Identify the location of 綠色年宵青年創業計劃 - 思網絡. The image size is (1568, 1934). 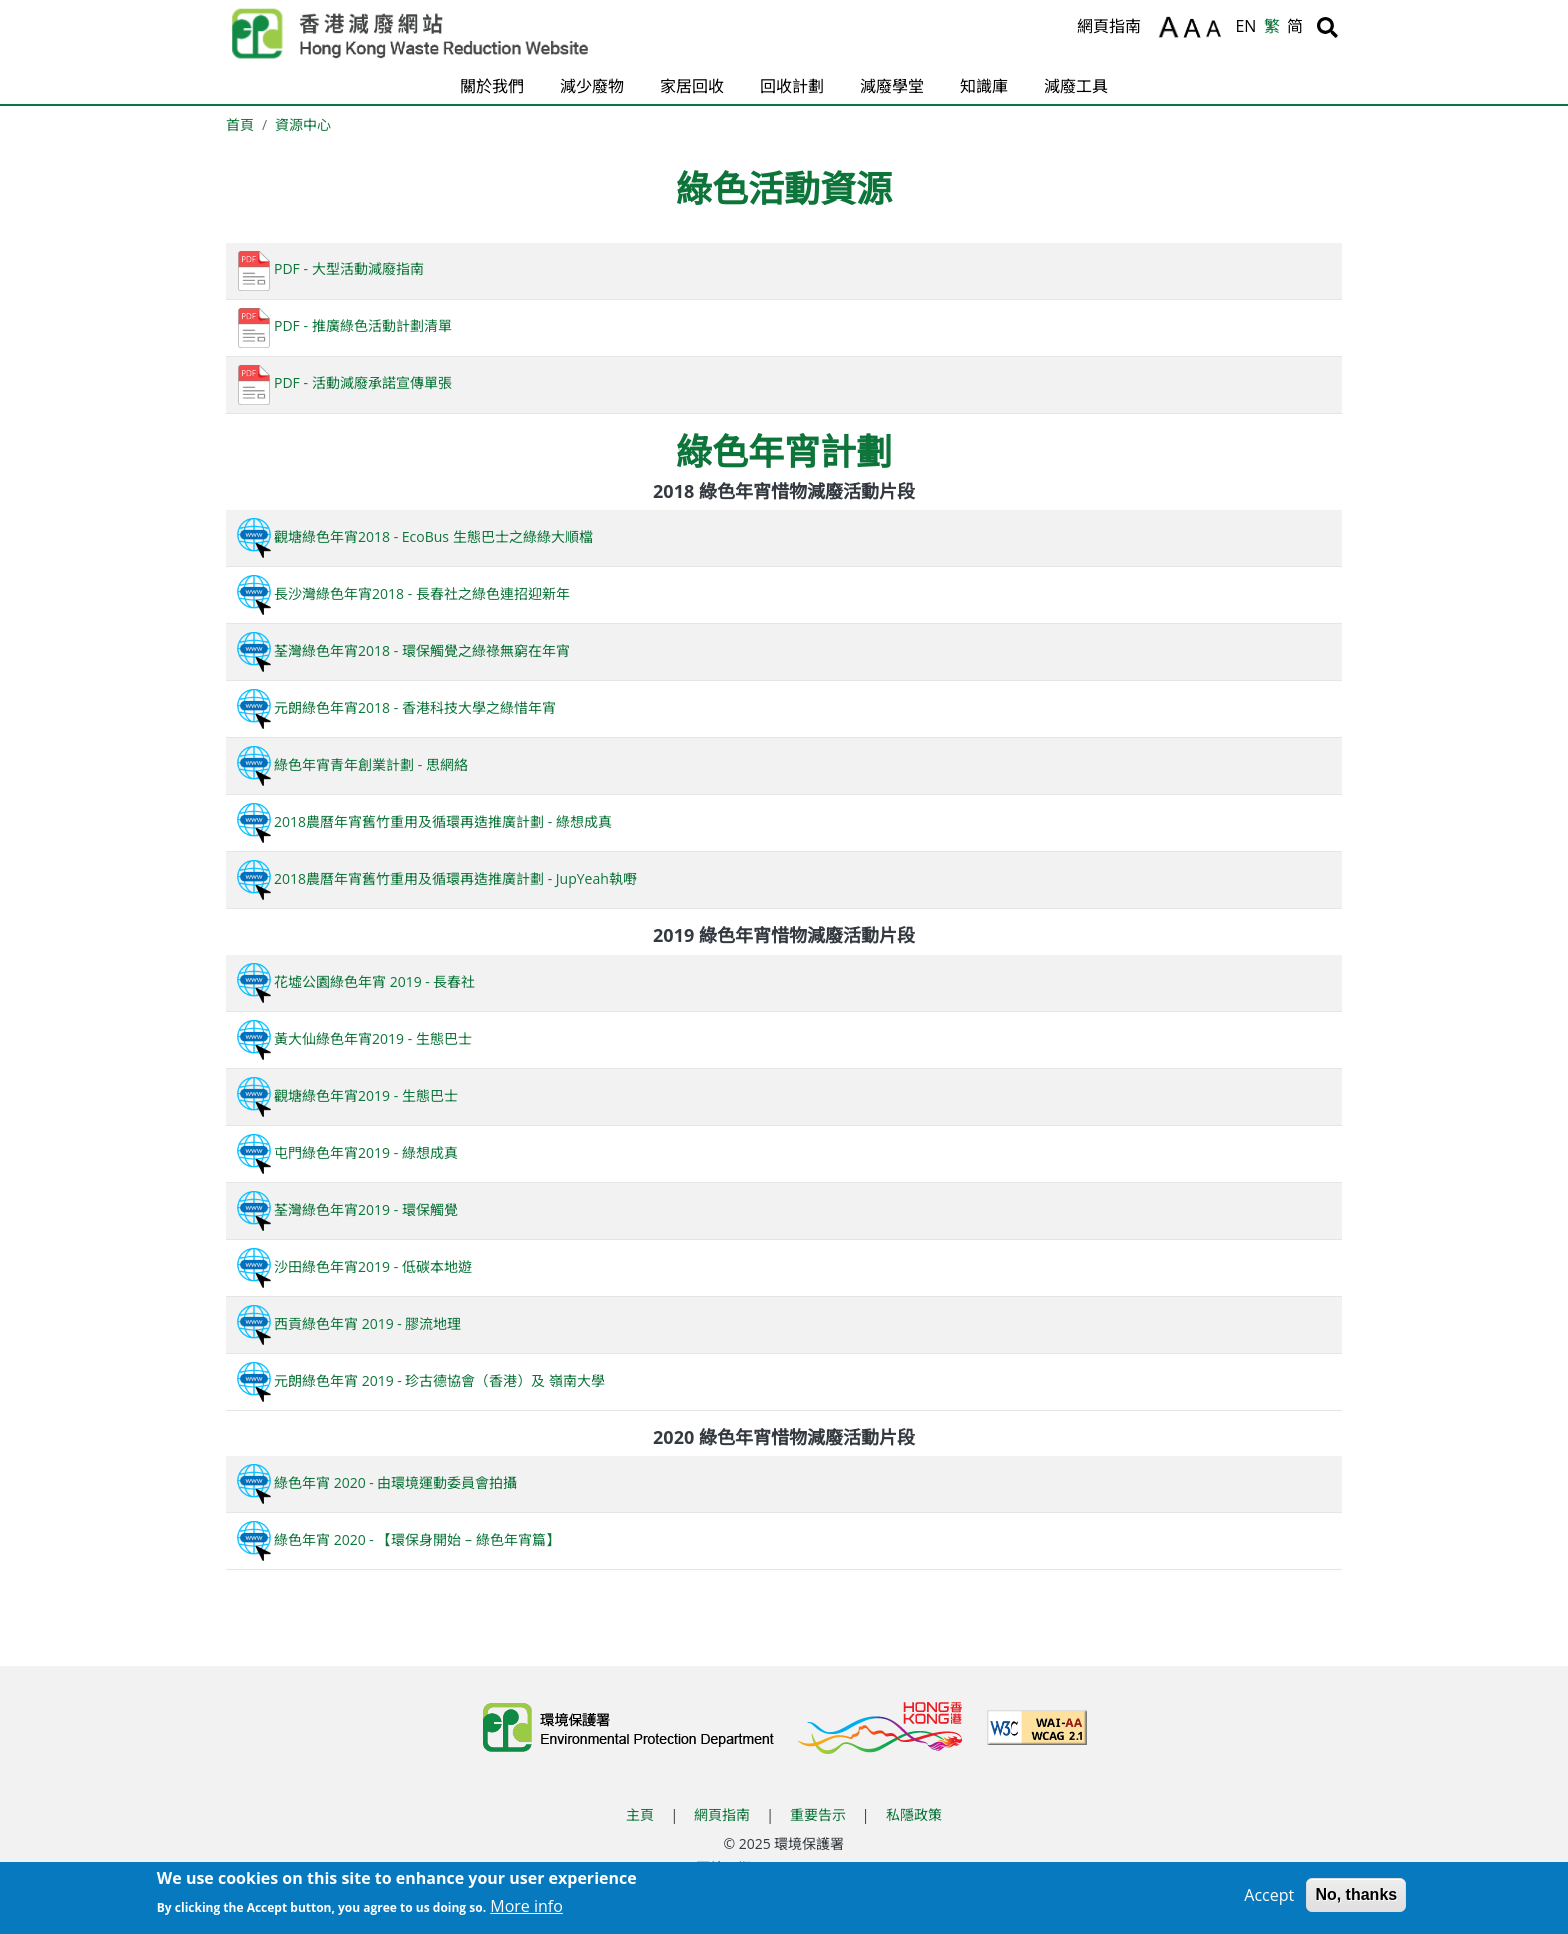
(351, 764).